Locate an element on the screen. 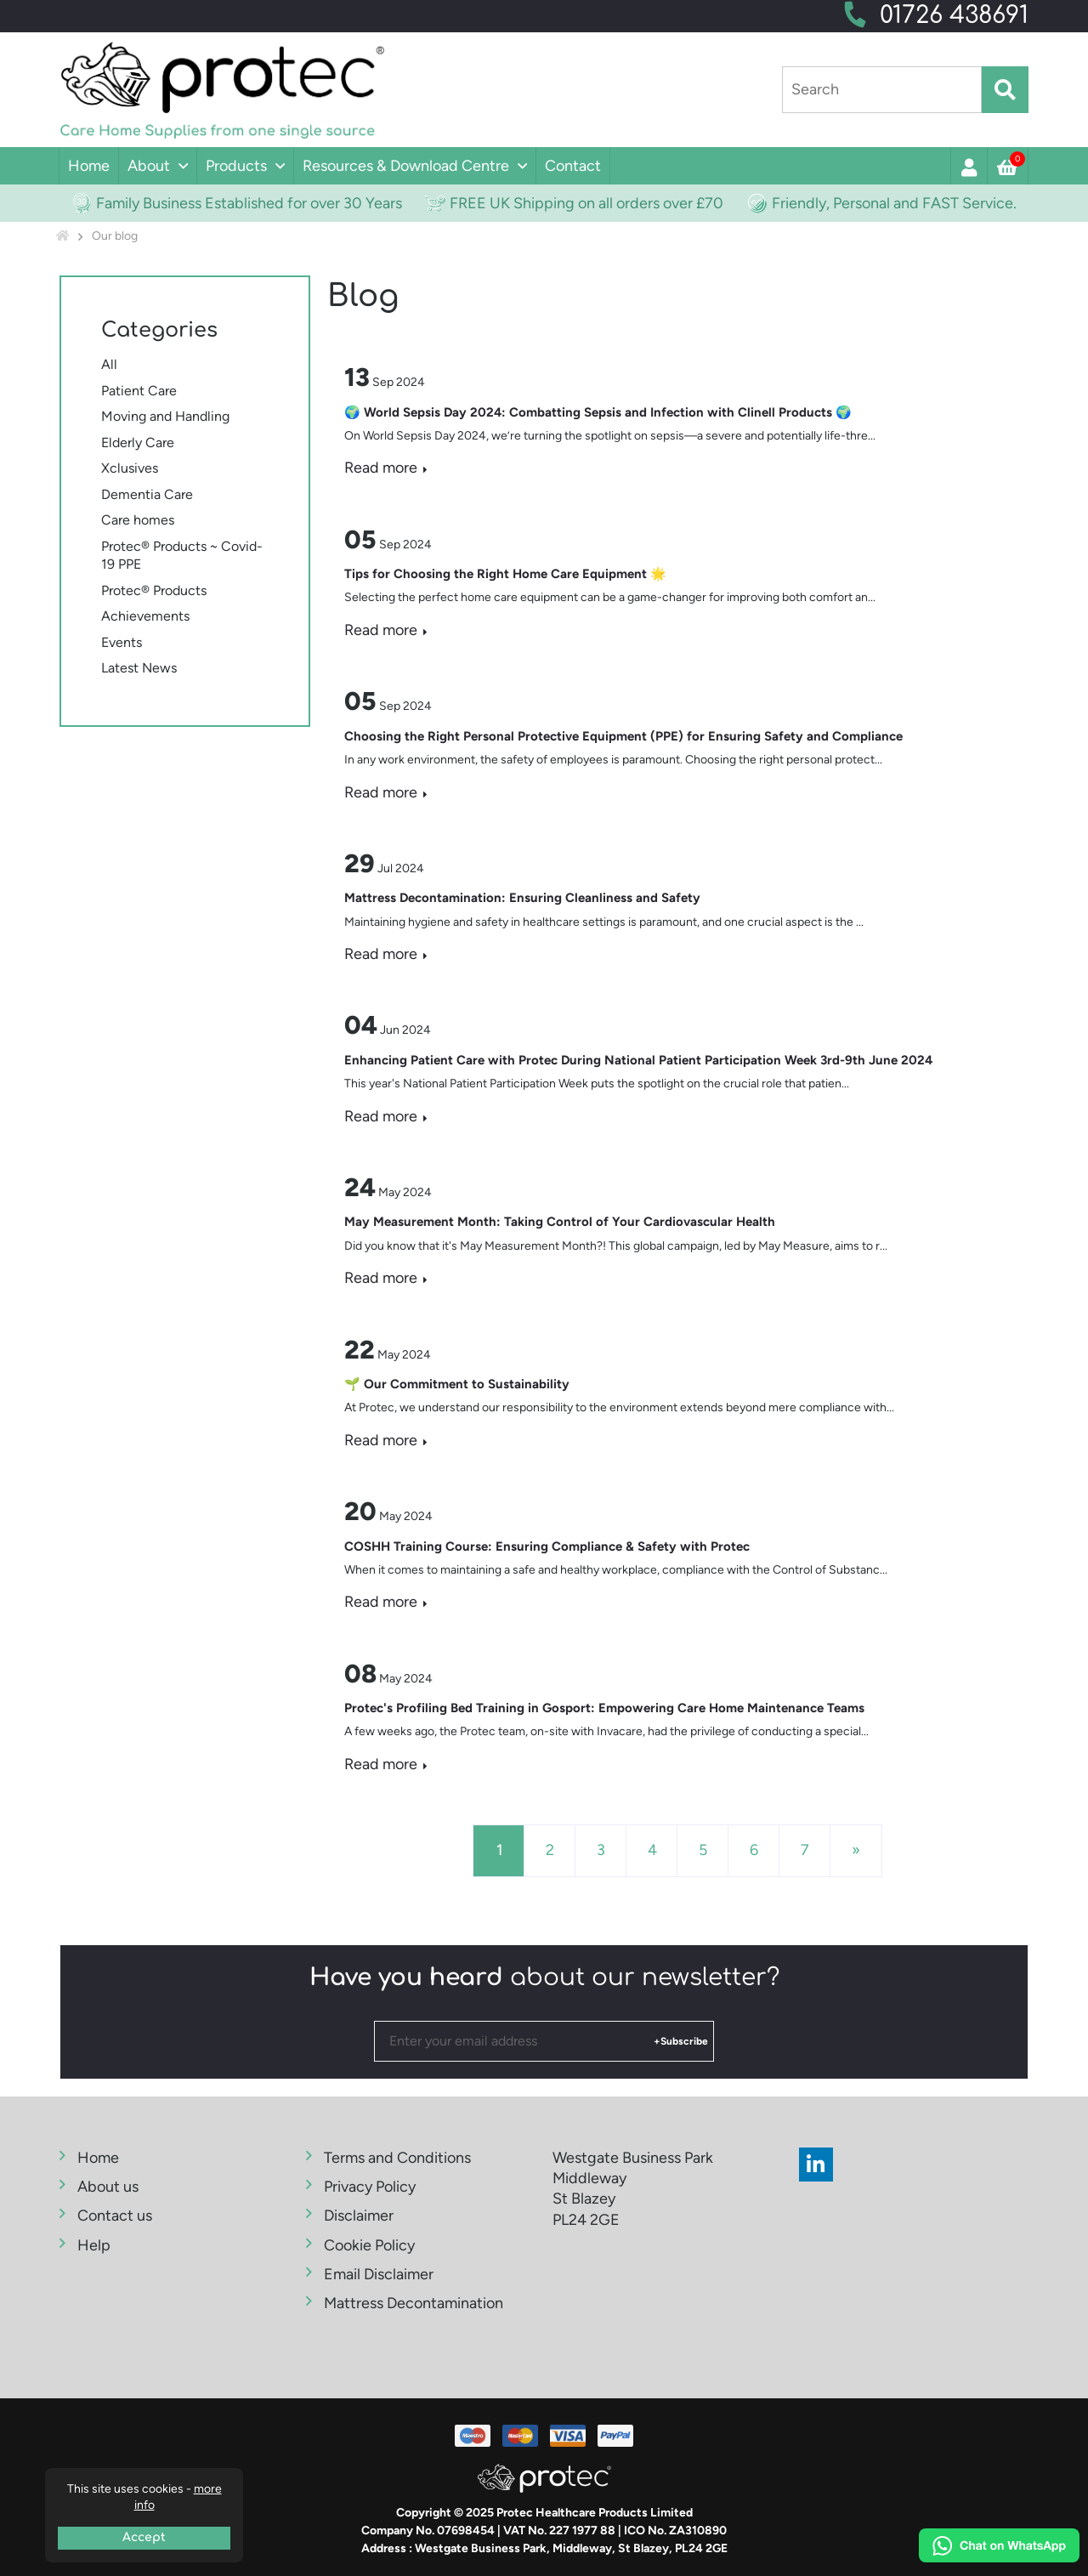 The image size is (1088, 2576). about our newsletter? is located at coordinates (544, 1977).